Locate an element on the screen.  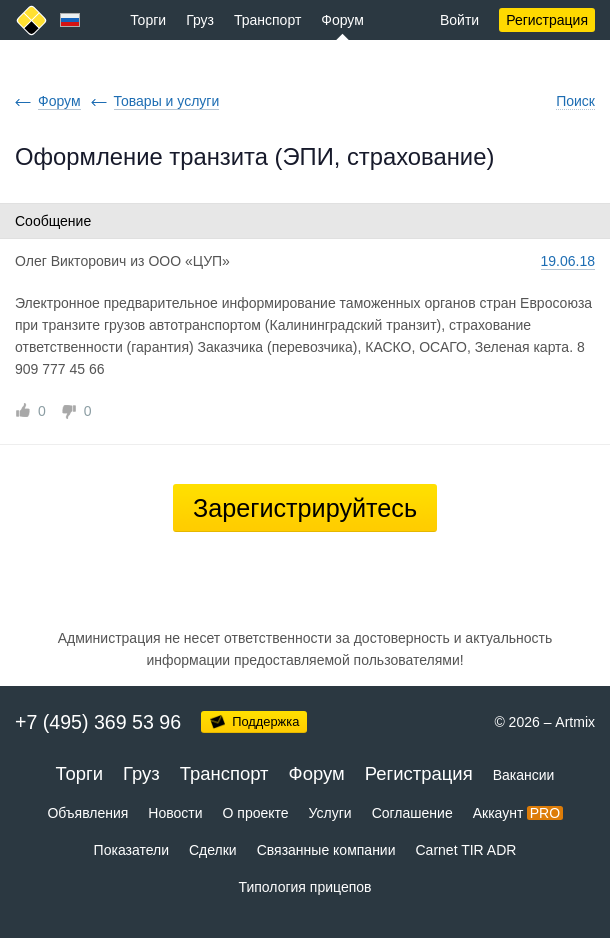
Форум is located at coordinates (342, 20).